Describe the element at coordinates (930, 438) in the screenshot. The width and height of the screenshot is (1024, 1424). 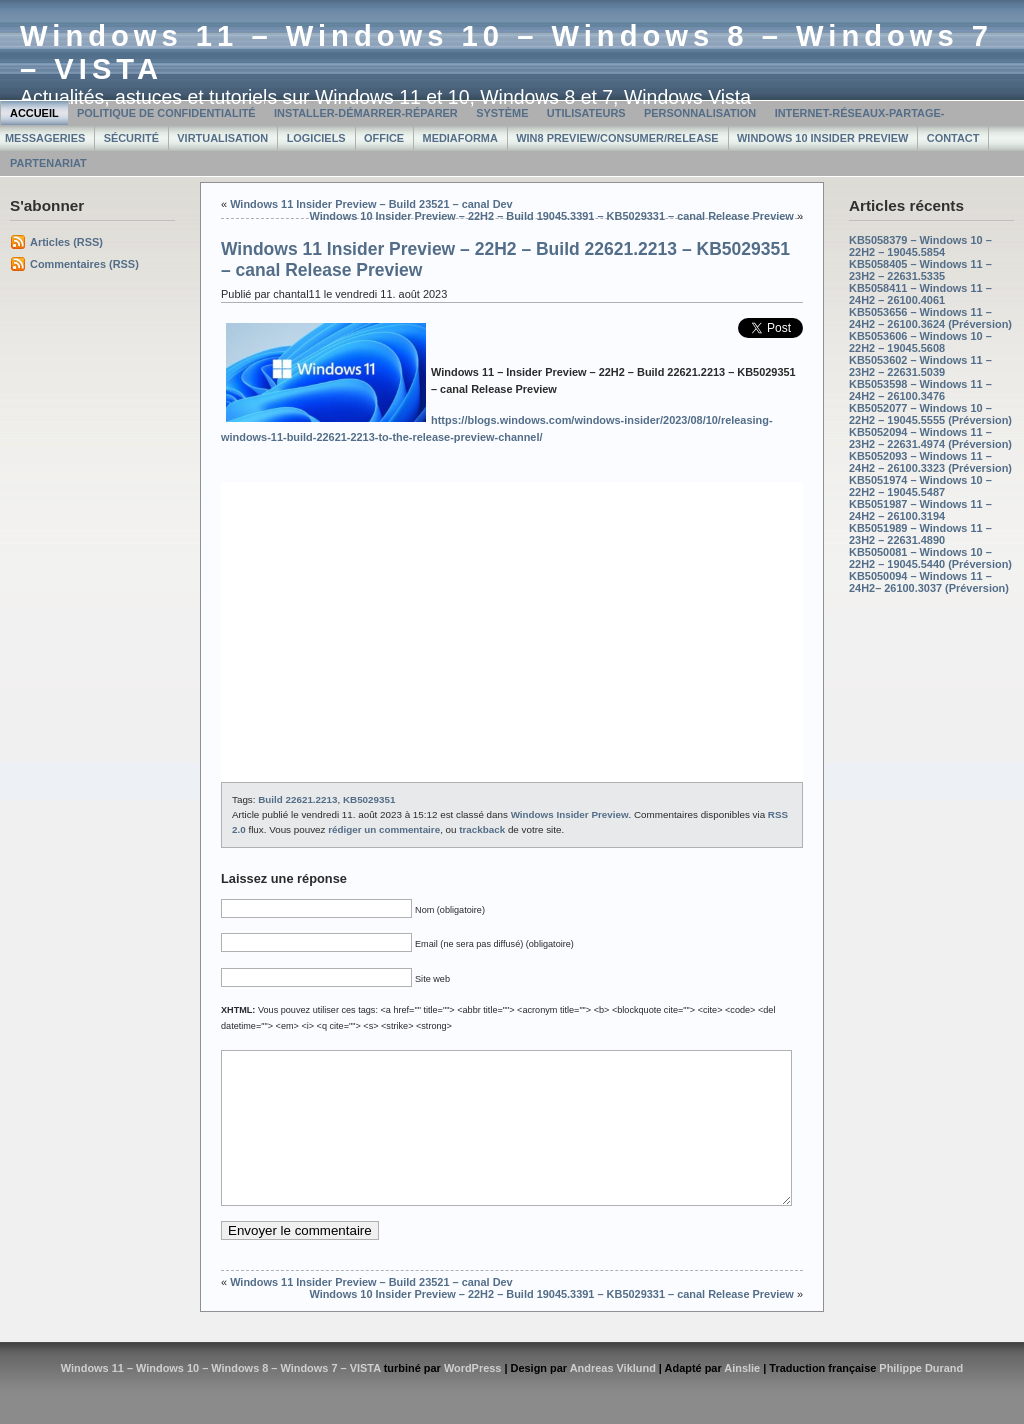
I see `KB5052094 – Windows 11 – 23H2 – 22631.4974 (Préversion)` at that location.